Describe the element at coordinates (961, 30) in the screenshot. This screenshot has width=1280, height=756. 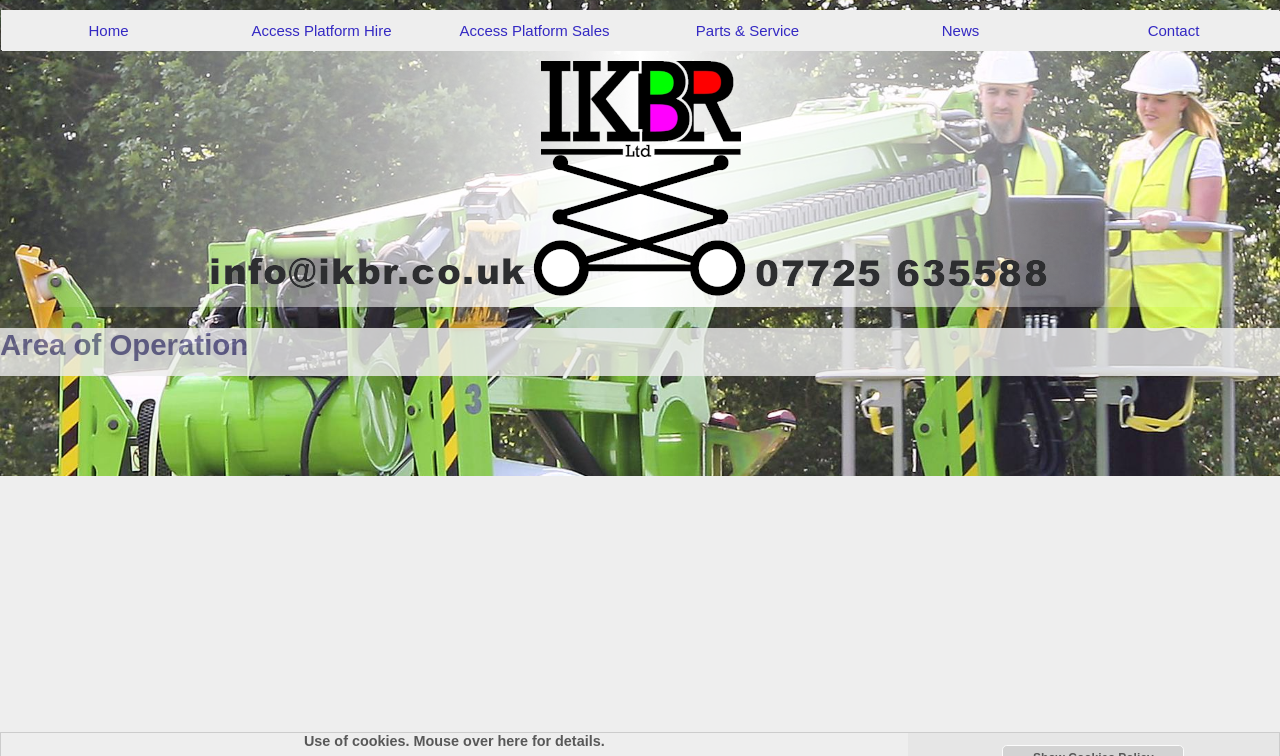
I see `News` at that location.